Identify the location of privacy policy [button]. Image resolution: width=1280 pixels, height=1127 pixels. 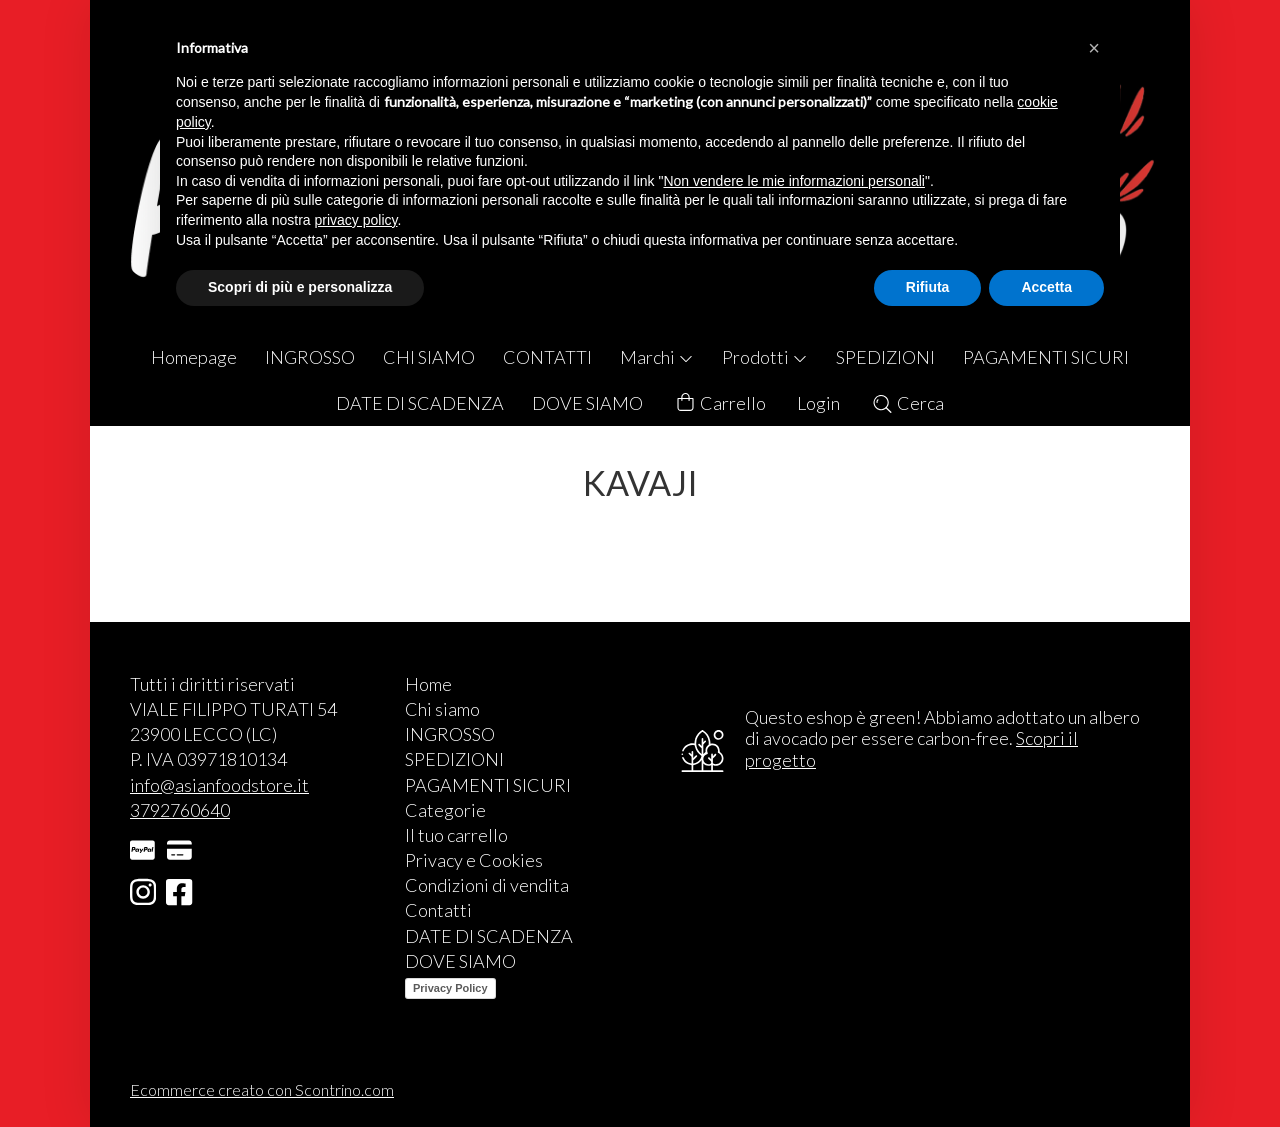
(356, 220).